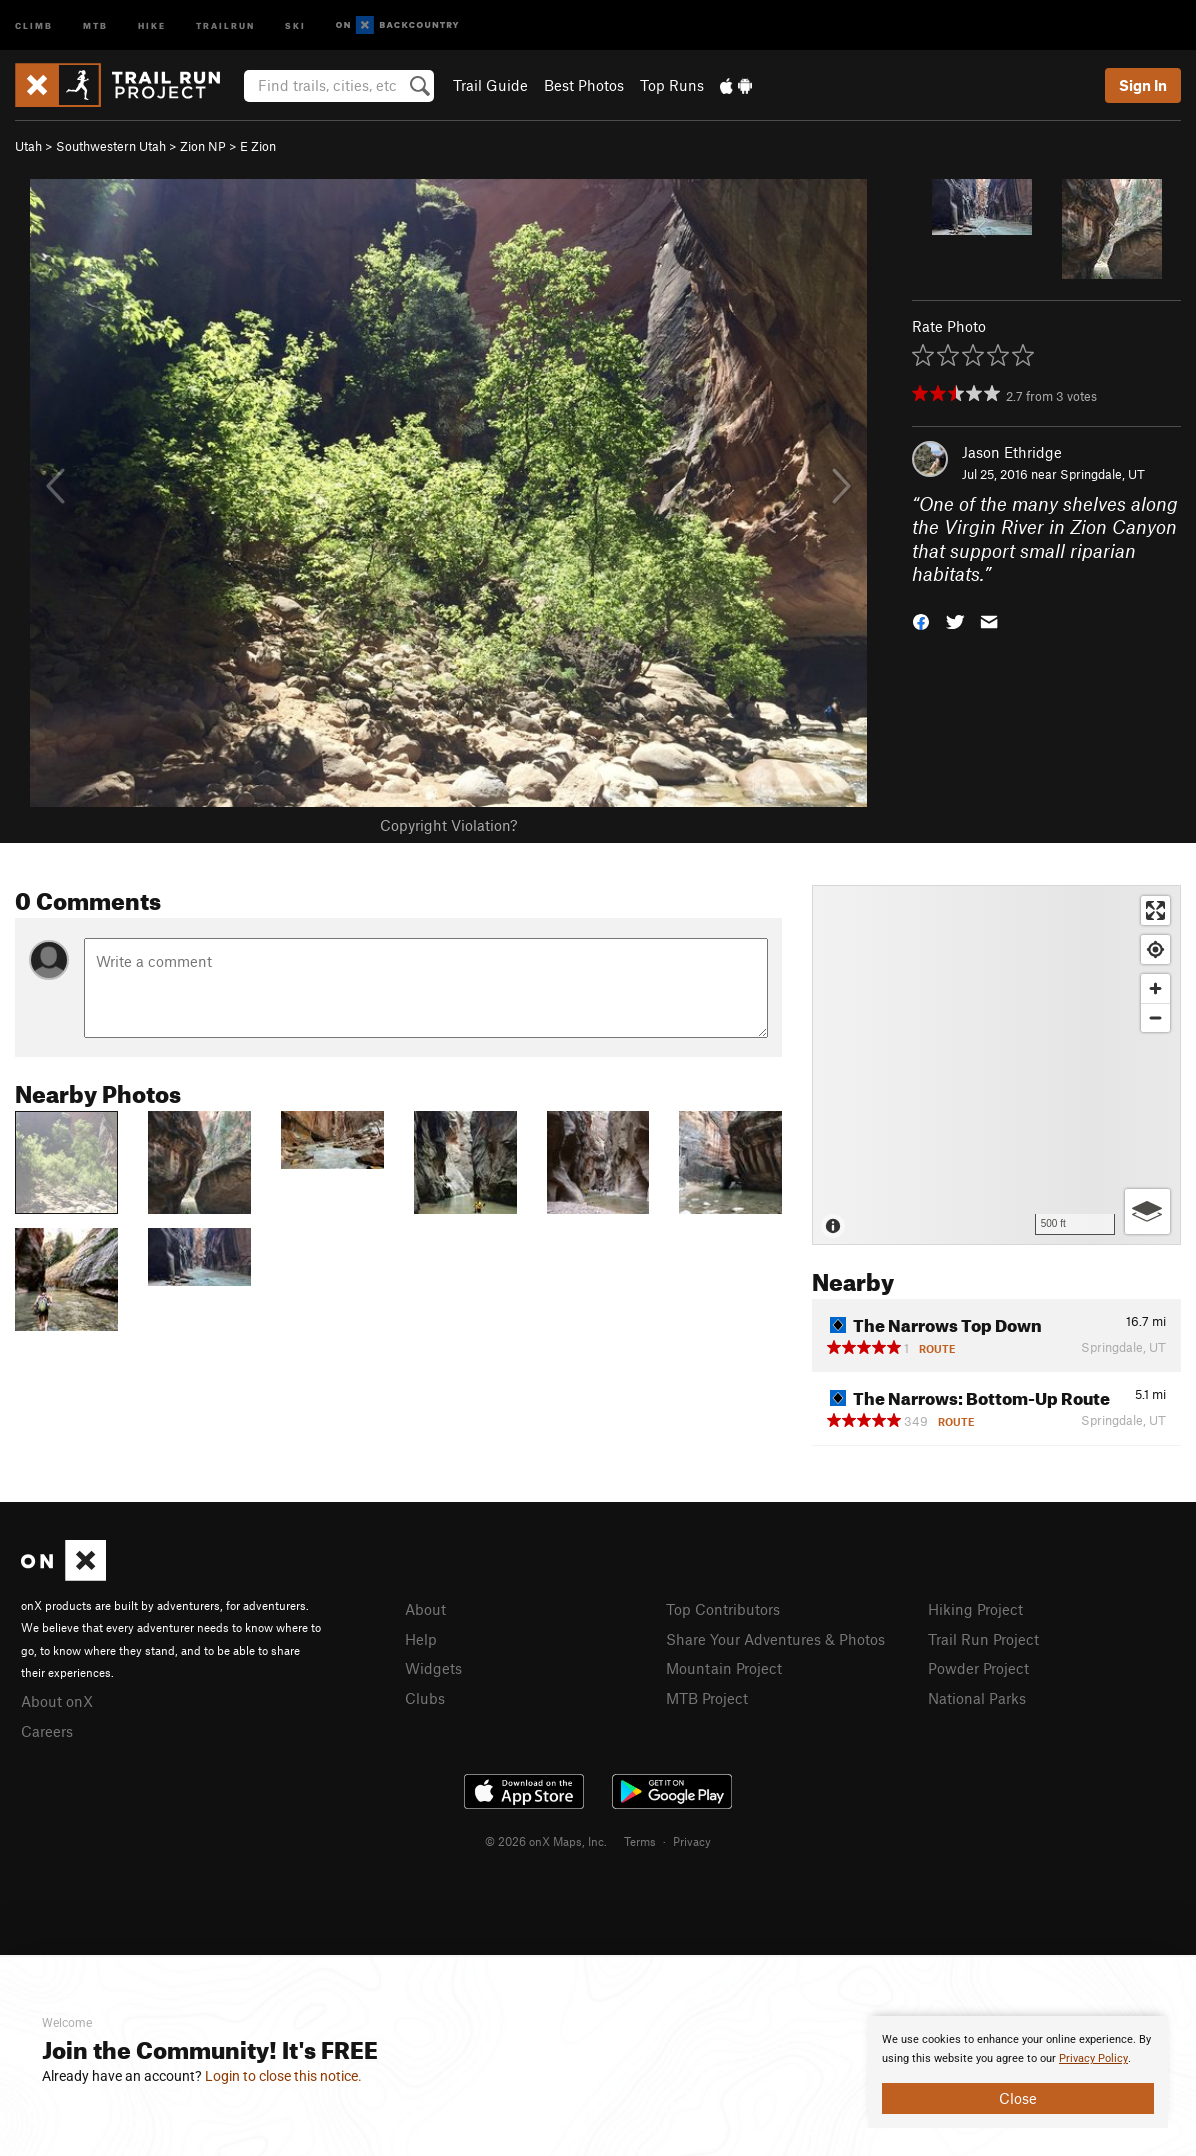 This screenshot has height=2156, width=1196. Describe the element at coordinates (425, 1609) in the screenshot. I see `About` at that location.